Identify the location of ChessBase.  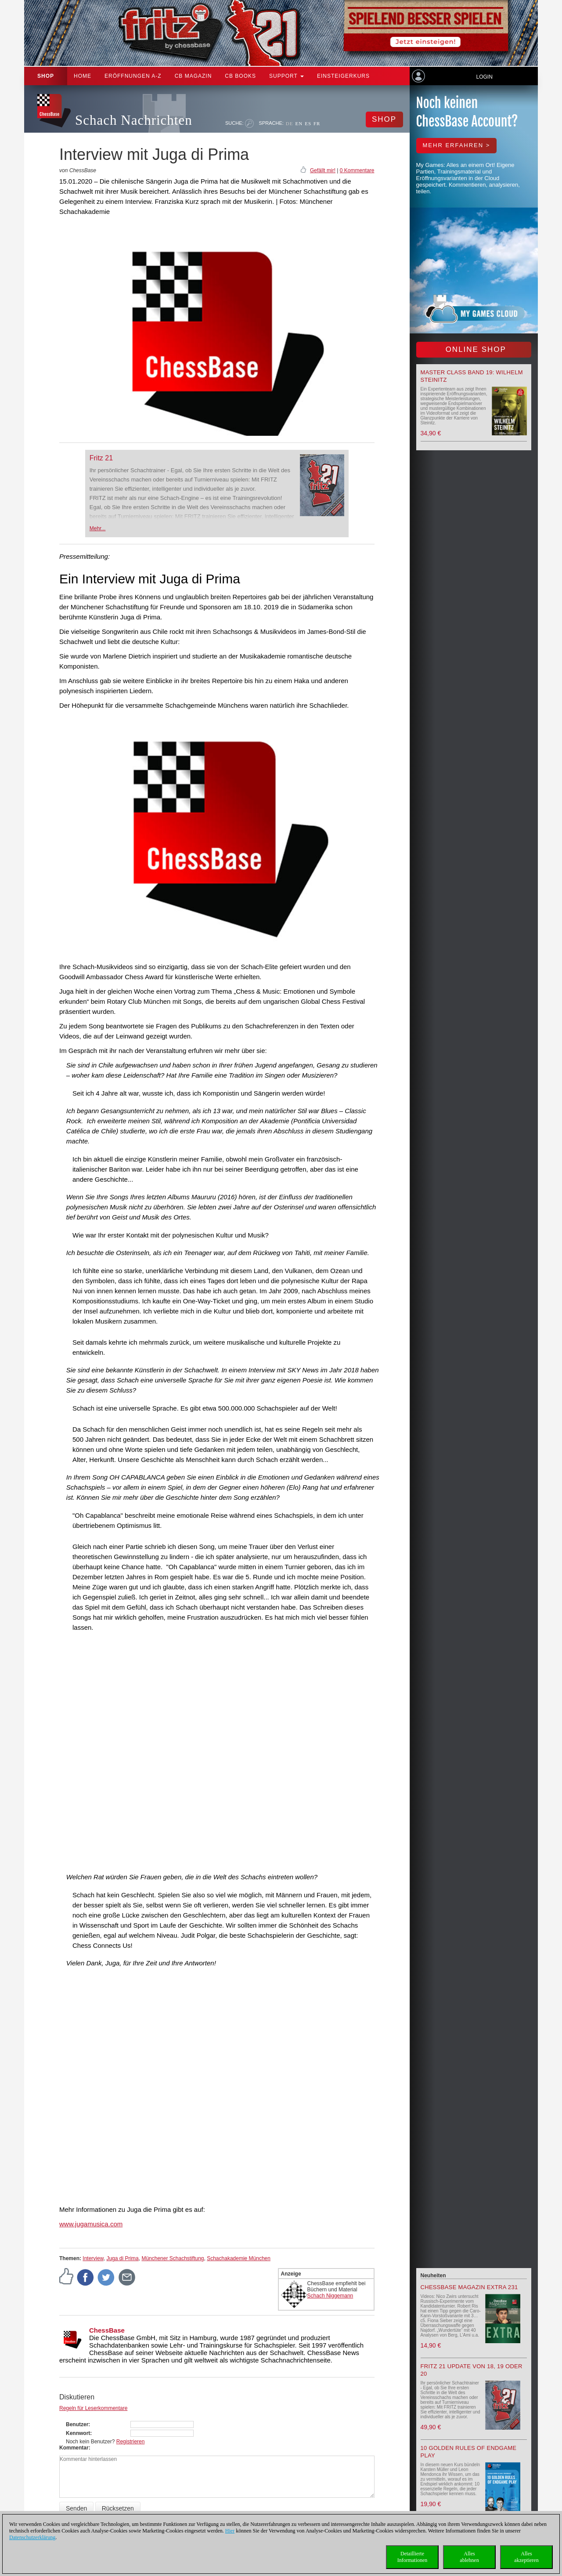
(107, 2330).